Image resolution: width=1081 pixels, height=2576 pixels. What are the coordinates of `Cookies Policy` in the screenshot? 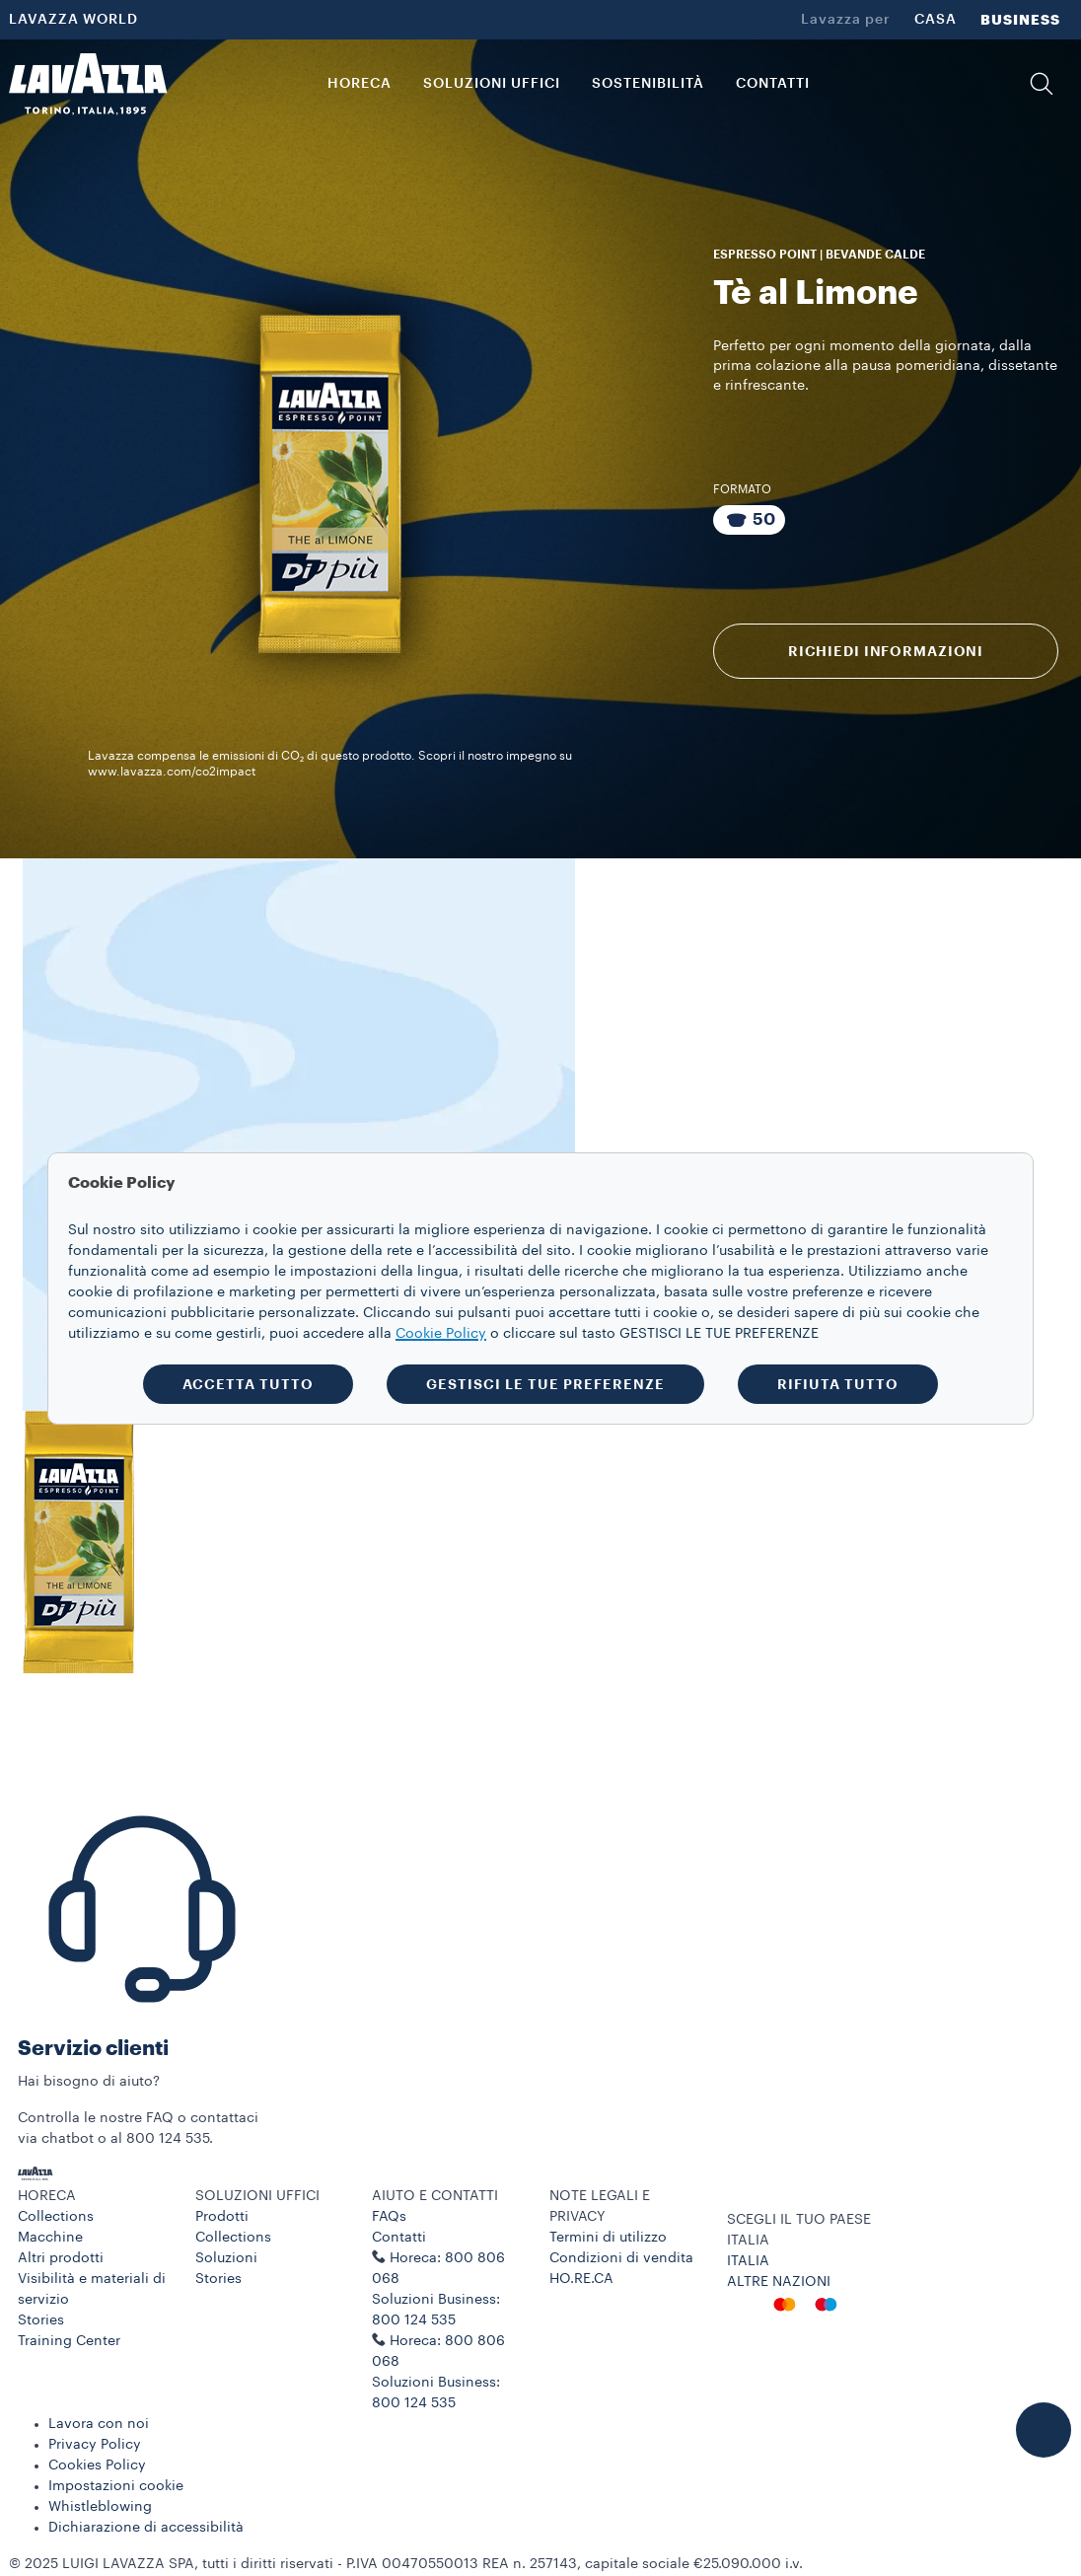 It's located at (97, 2465).